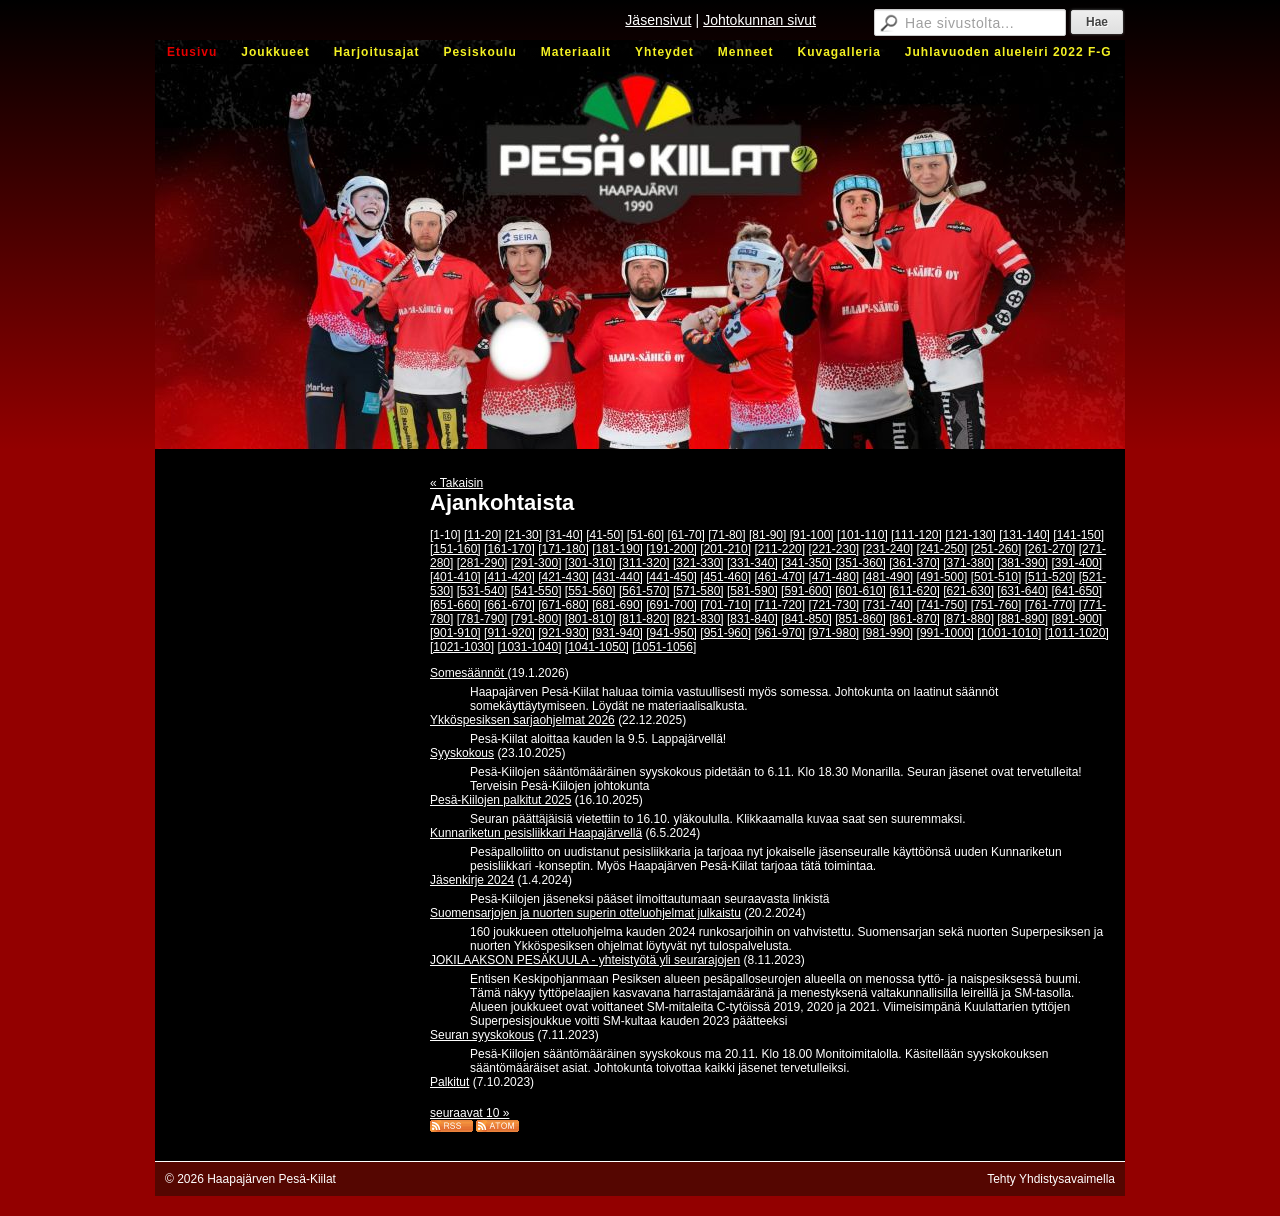 The height and width of the screenshot is (1216, 1280). Describe the element at coordinates (671, 605) in the screenshot. I see `[691-700]` at that location.